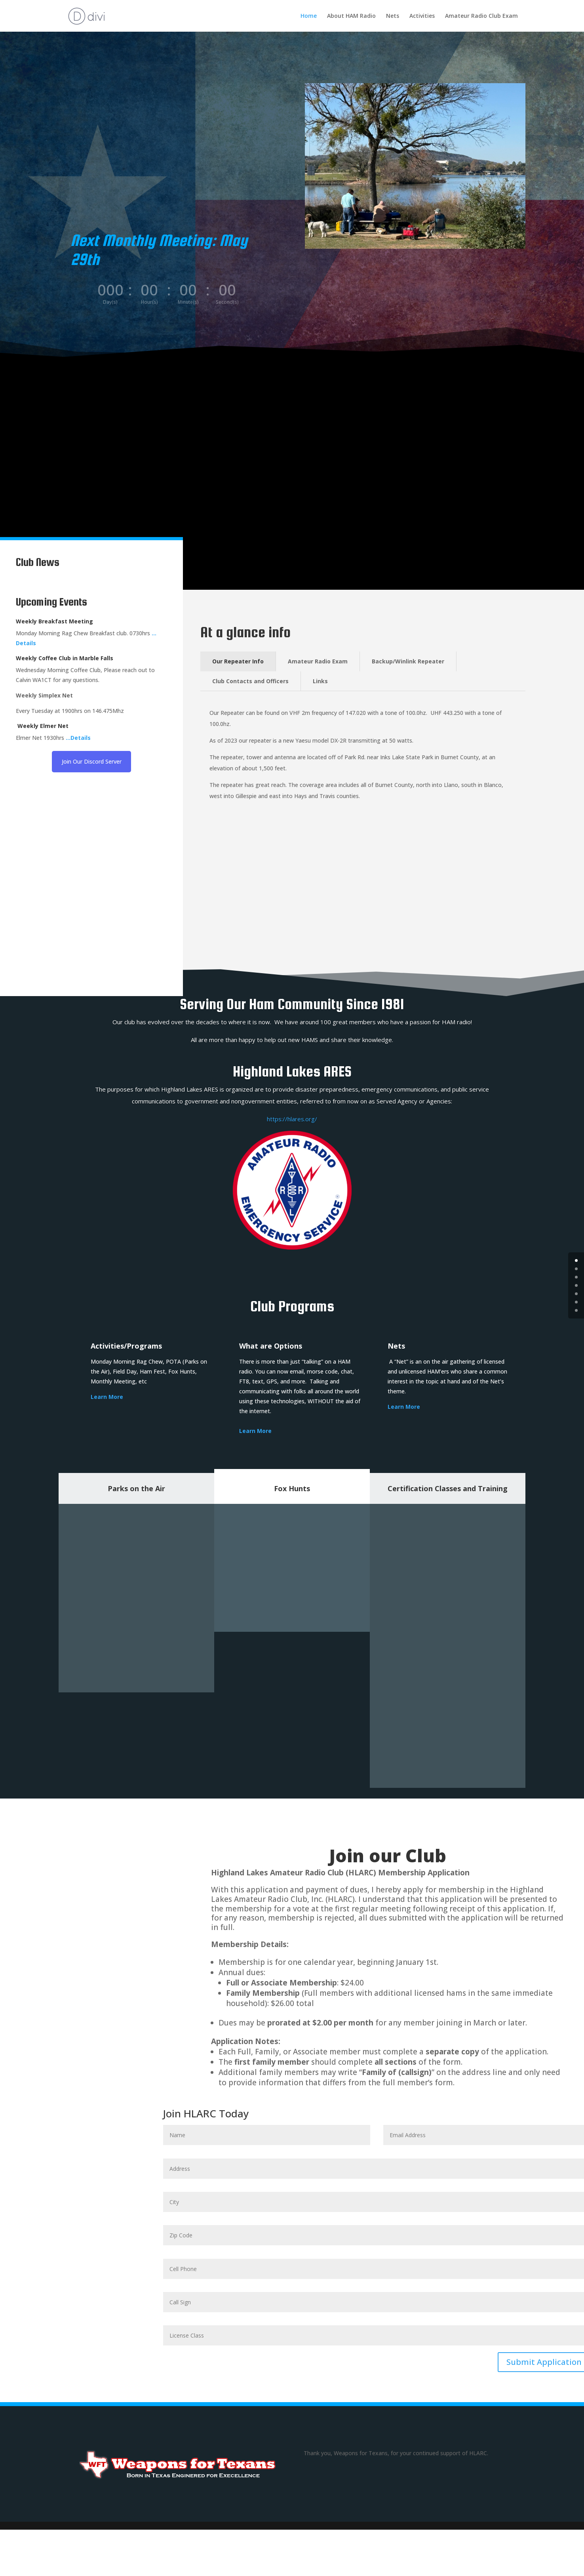  Describe the element at coordinates (292, 1119) in the screenshot. I see `https://hlares.org/` at that location.